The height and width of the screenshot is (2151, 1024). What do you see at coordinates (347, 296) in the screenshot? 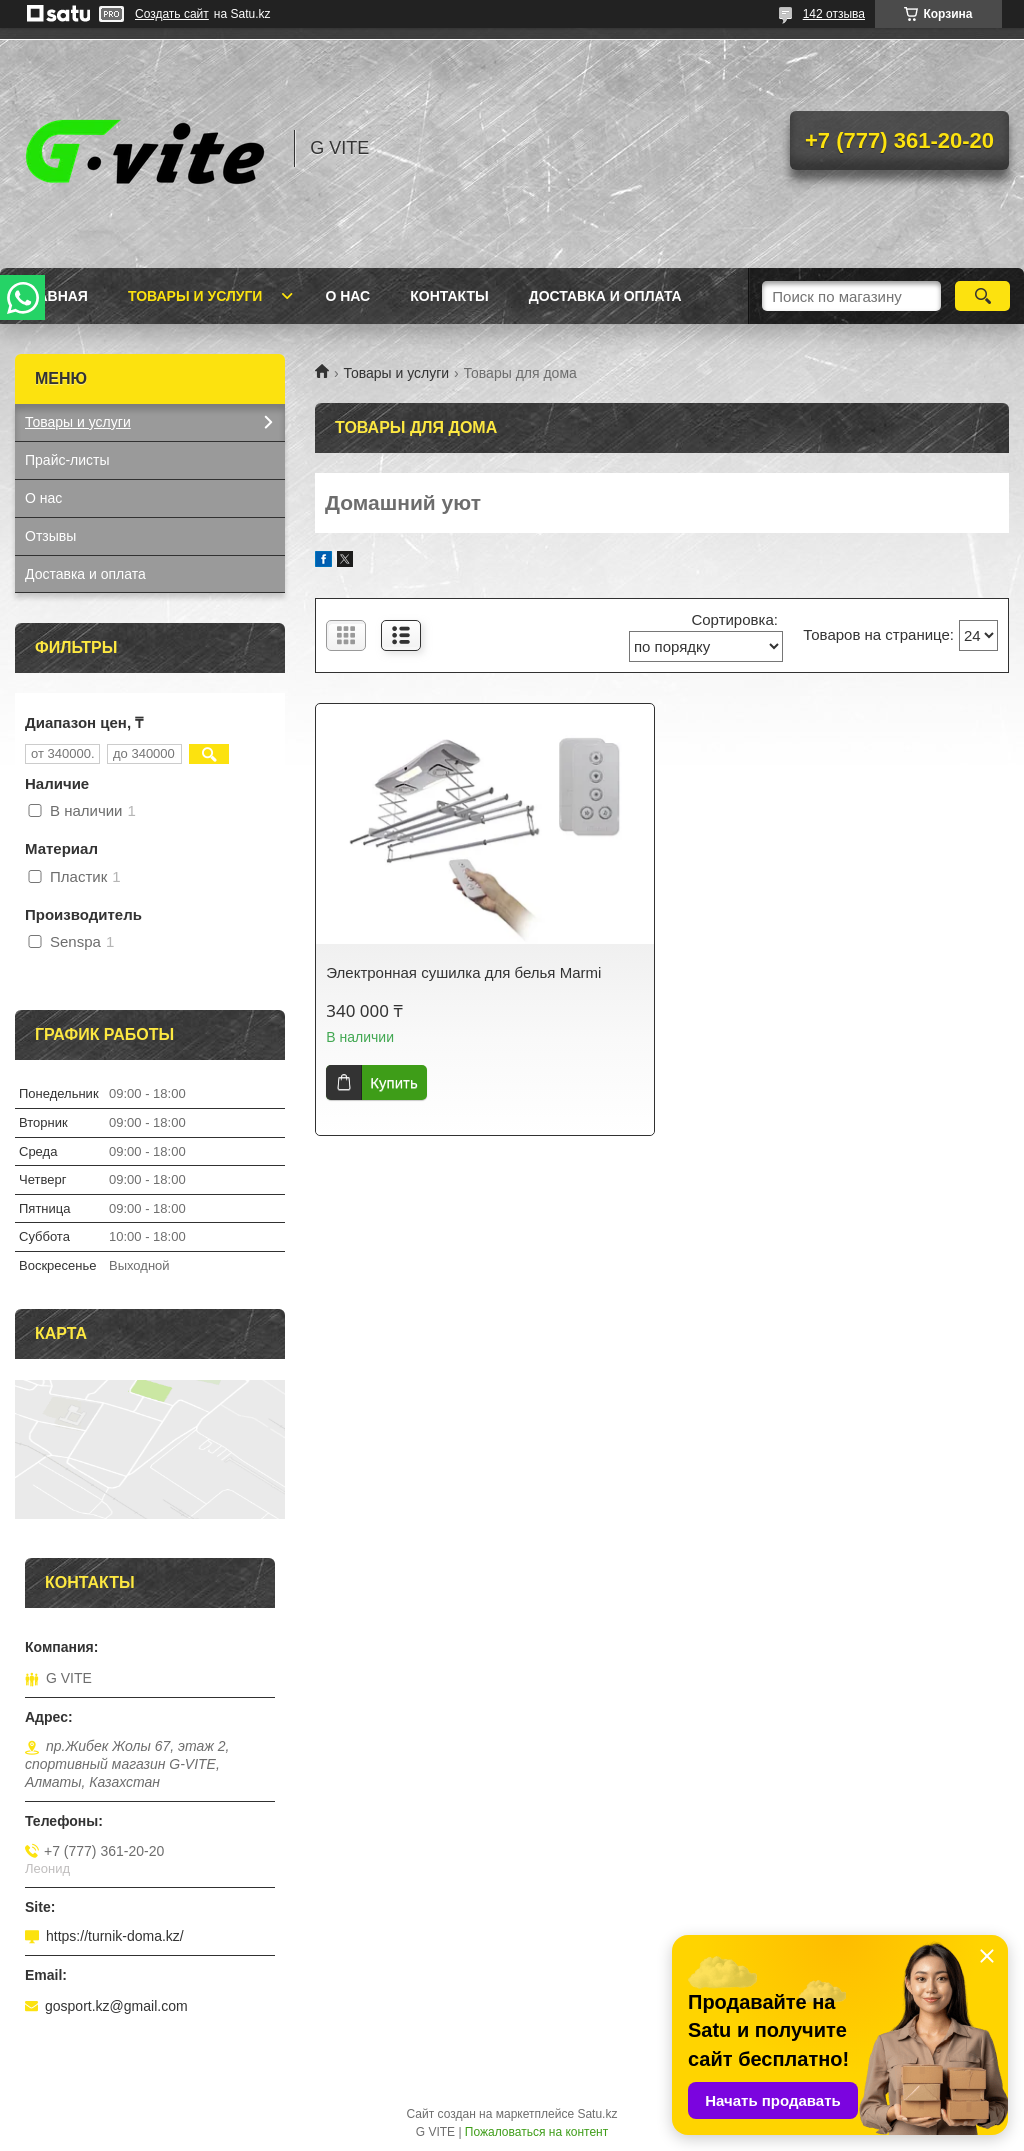
I see `О нас` at bounding box center [347, 296].